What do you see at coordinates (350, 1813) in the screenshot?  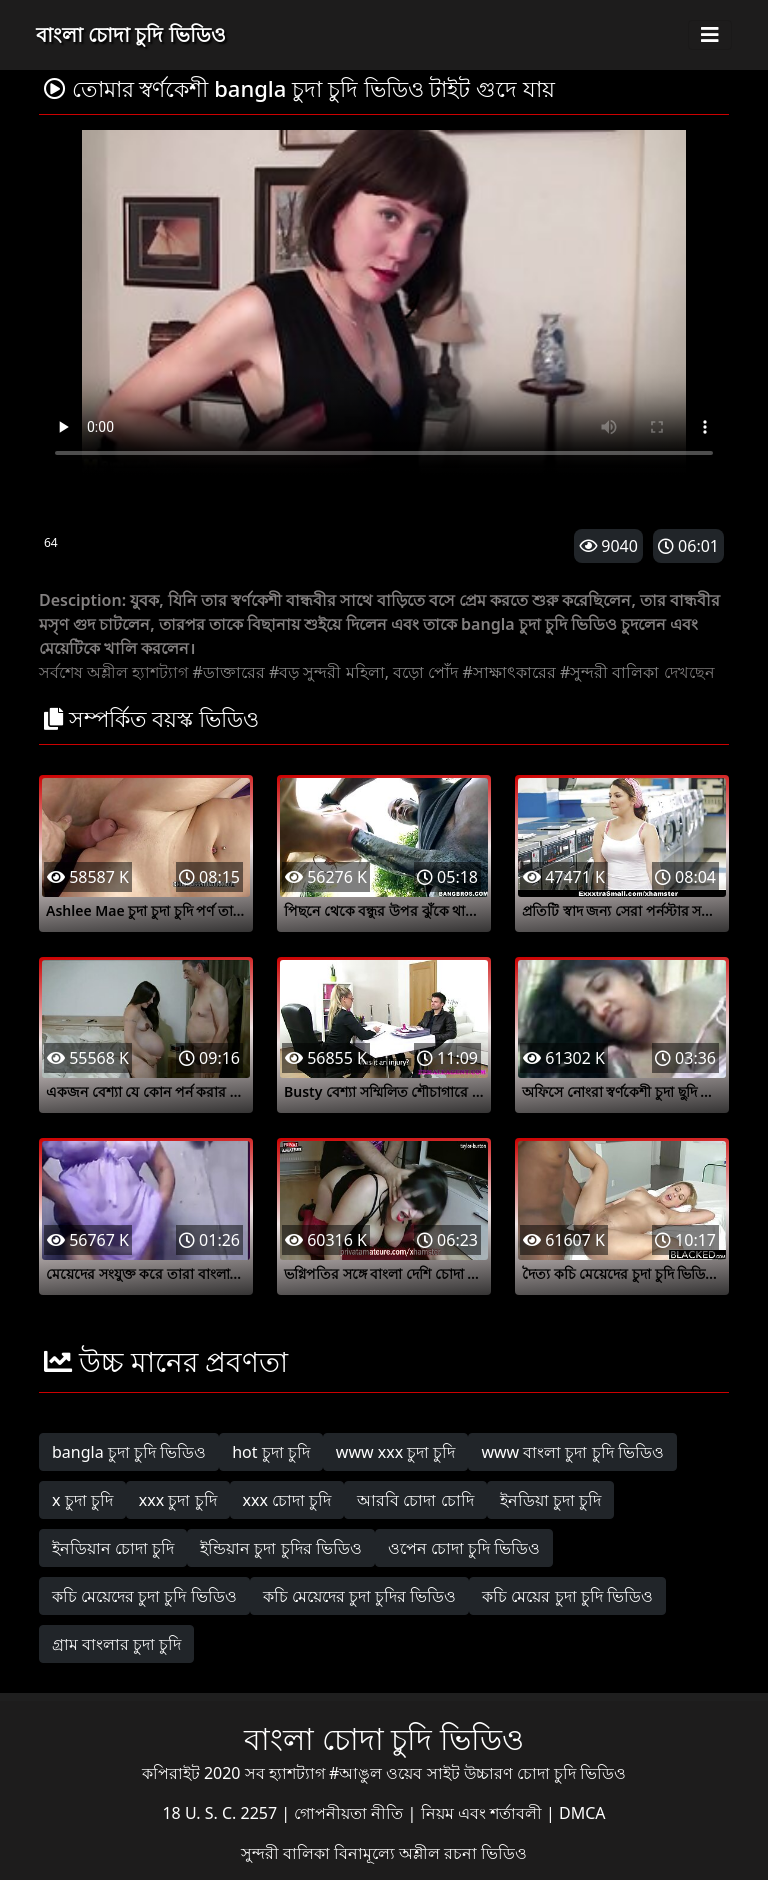 I see `গোপনীয়তা নীতি` at bounding box center [350, 1813].